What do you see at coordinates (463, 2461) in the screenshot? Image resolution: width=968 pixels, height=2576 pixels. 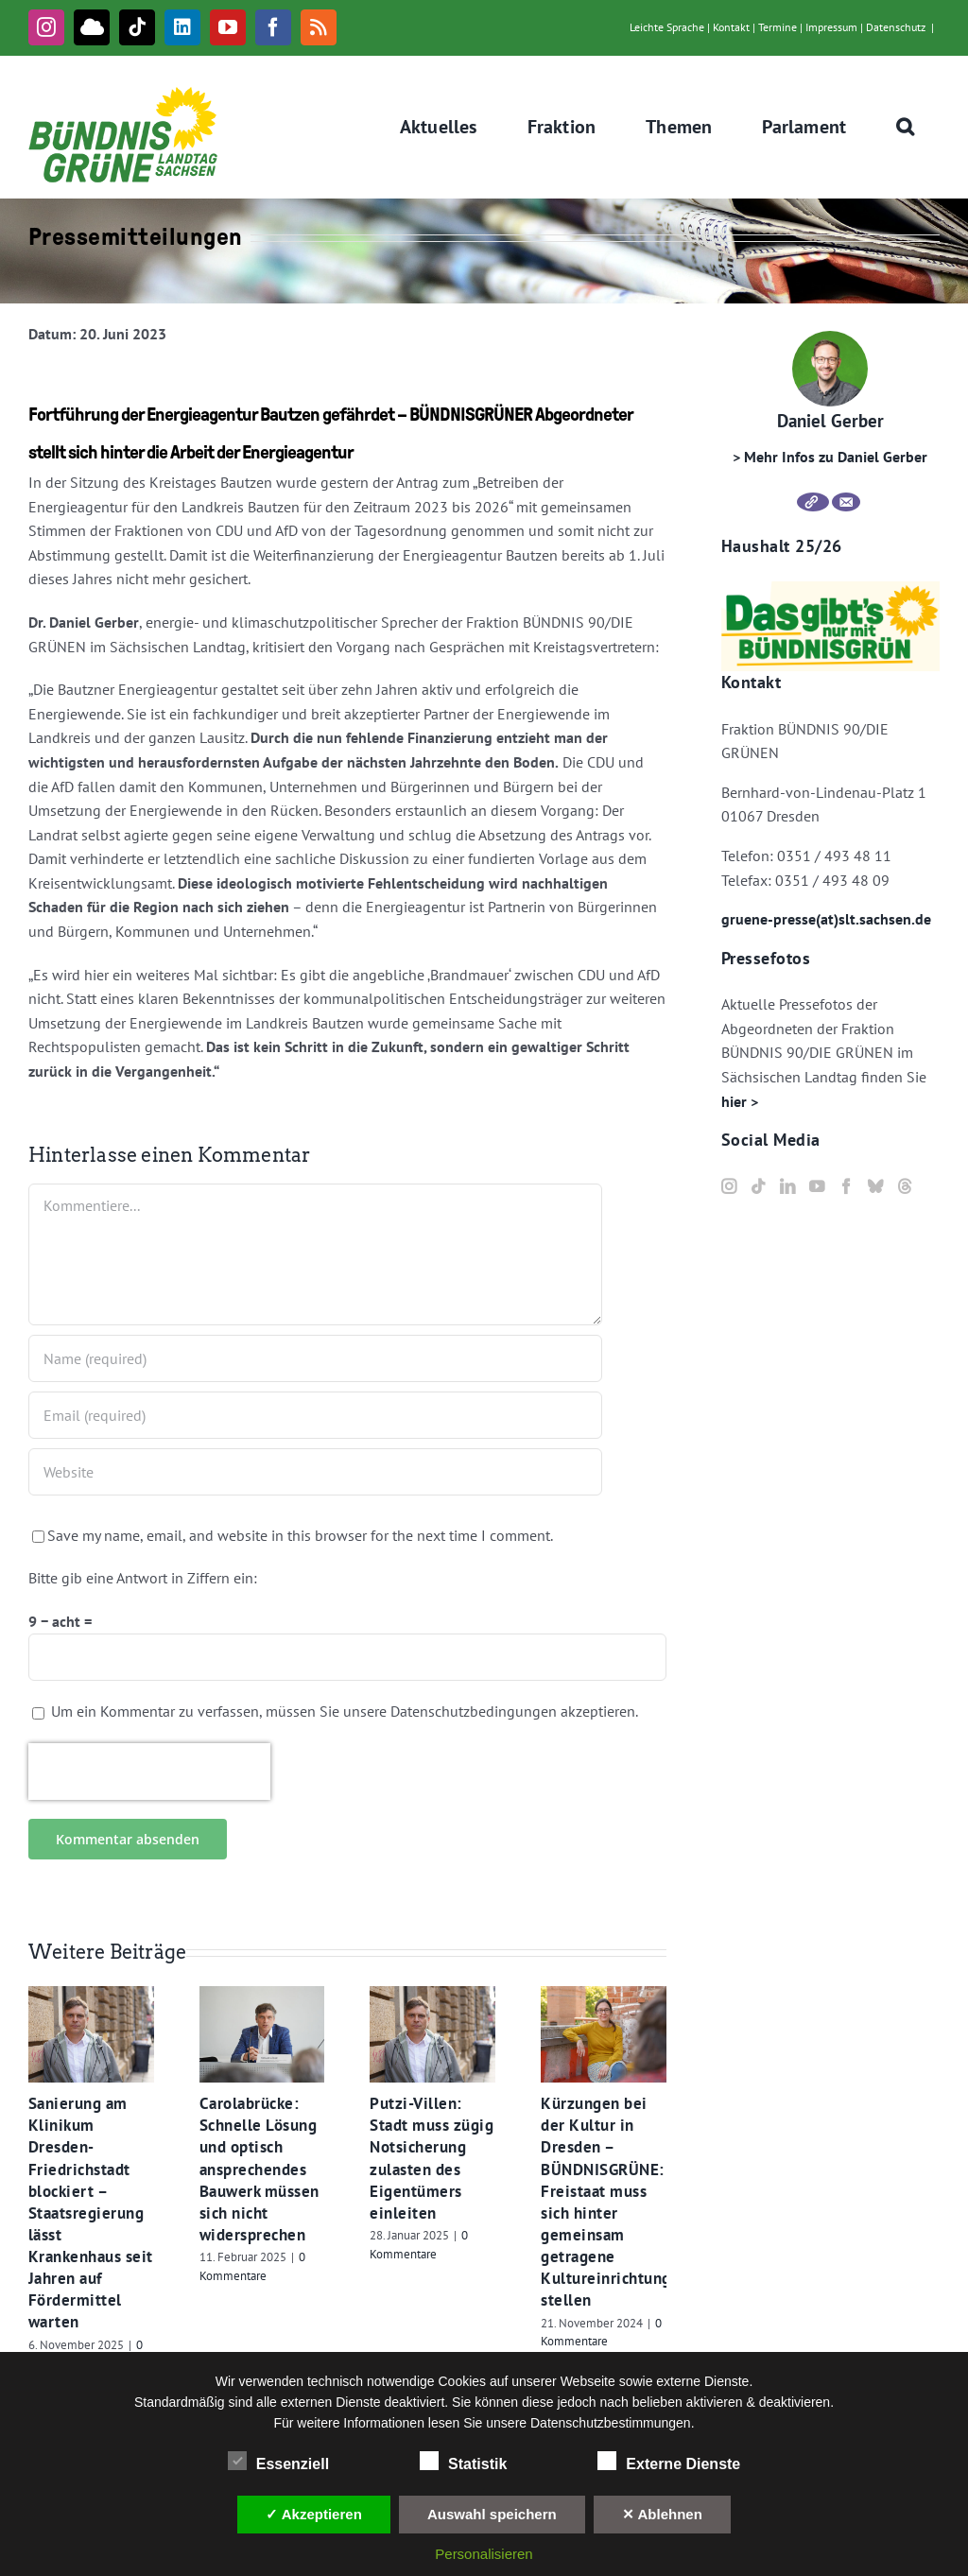 I see `Statistik` at bounding box center [463, 2461].